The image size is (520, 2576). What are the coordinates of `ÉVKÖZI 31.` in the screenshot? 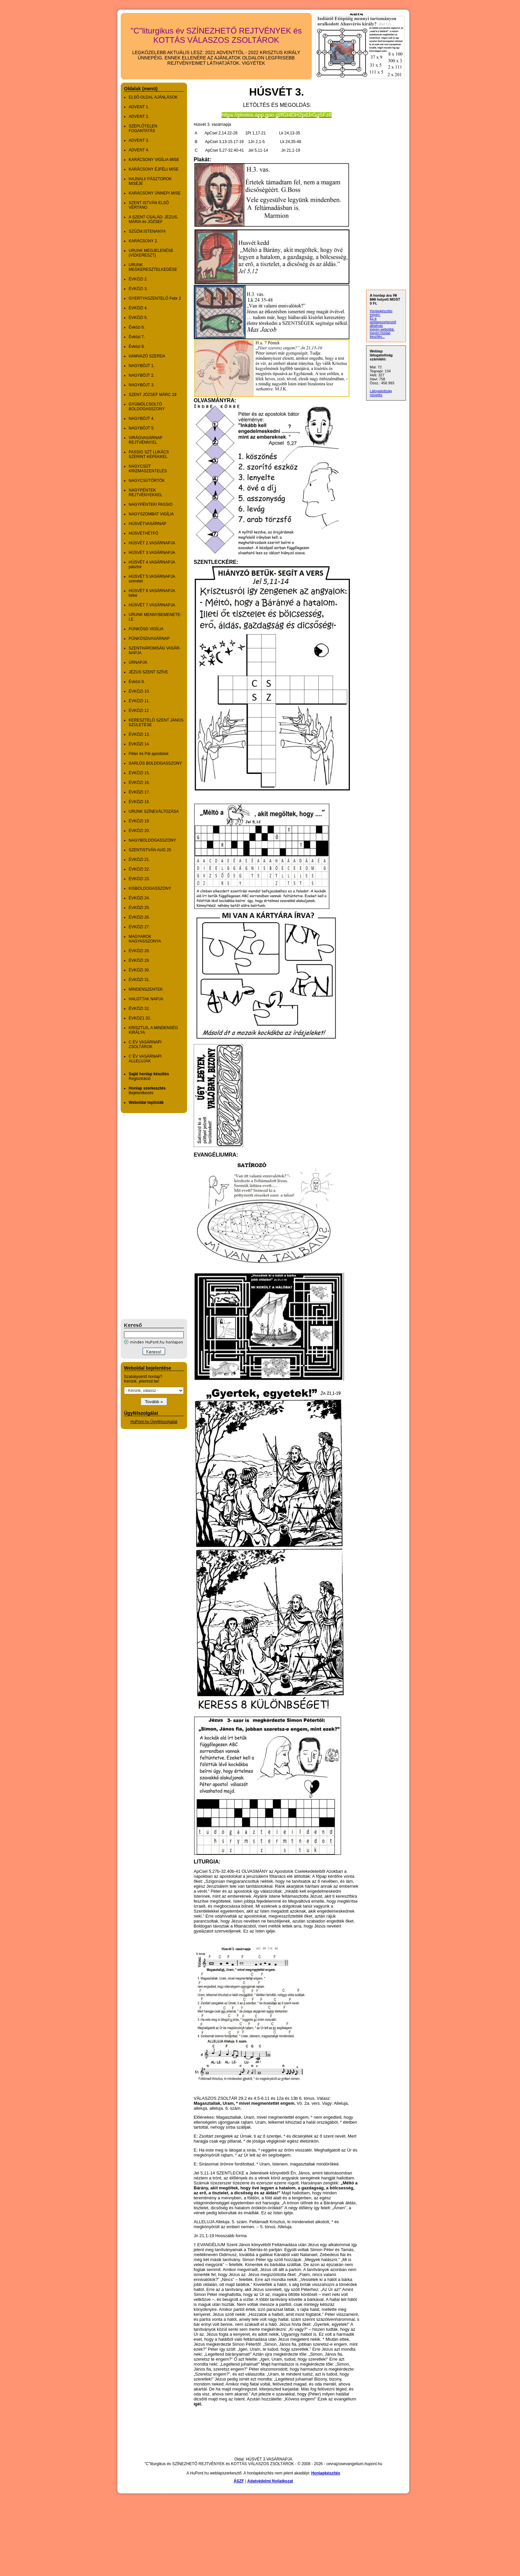 It's located at (139, 979).